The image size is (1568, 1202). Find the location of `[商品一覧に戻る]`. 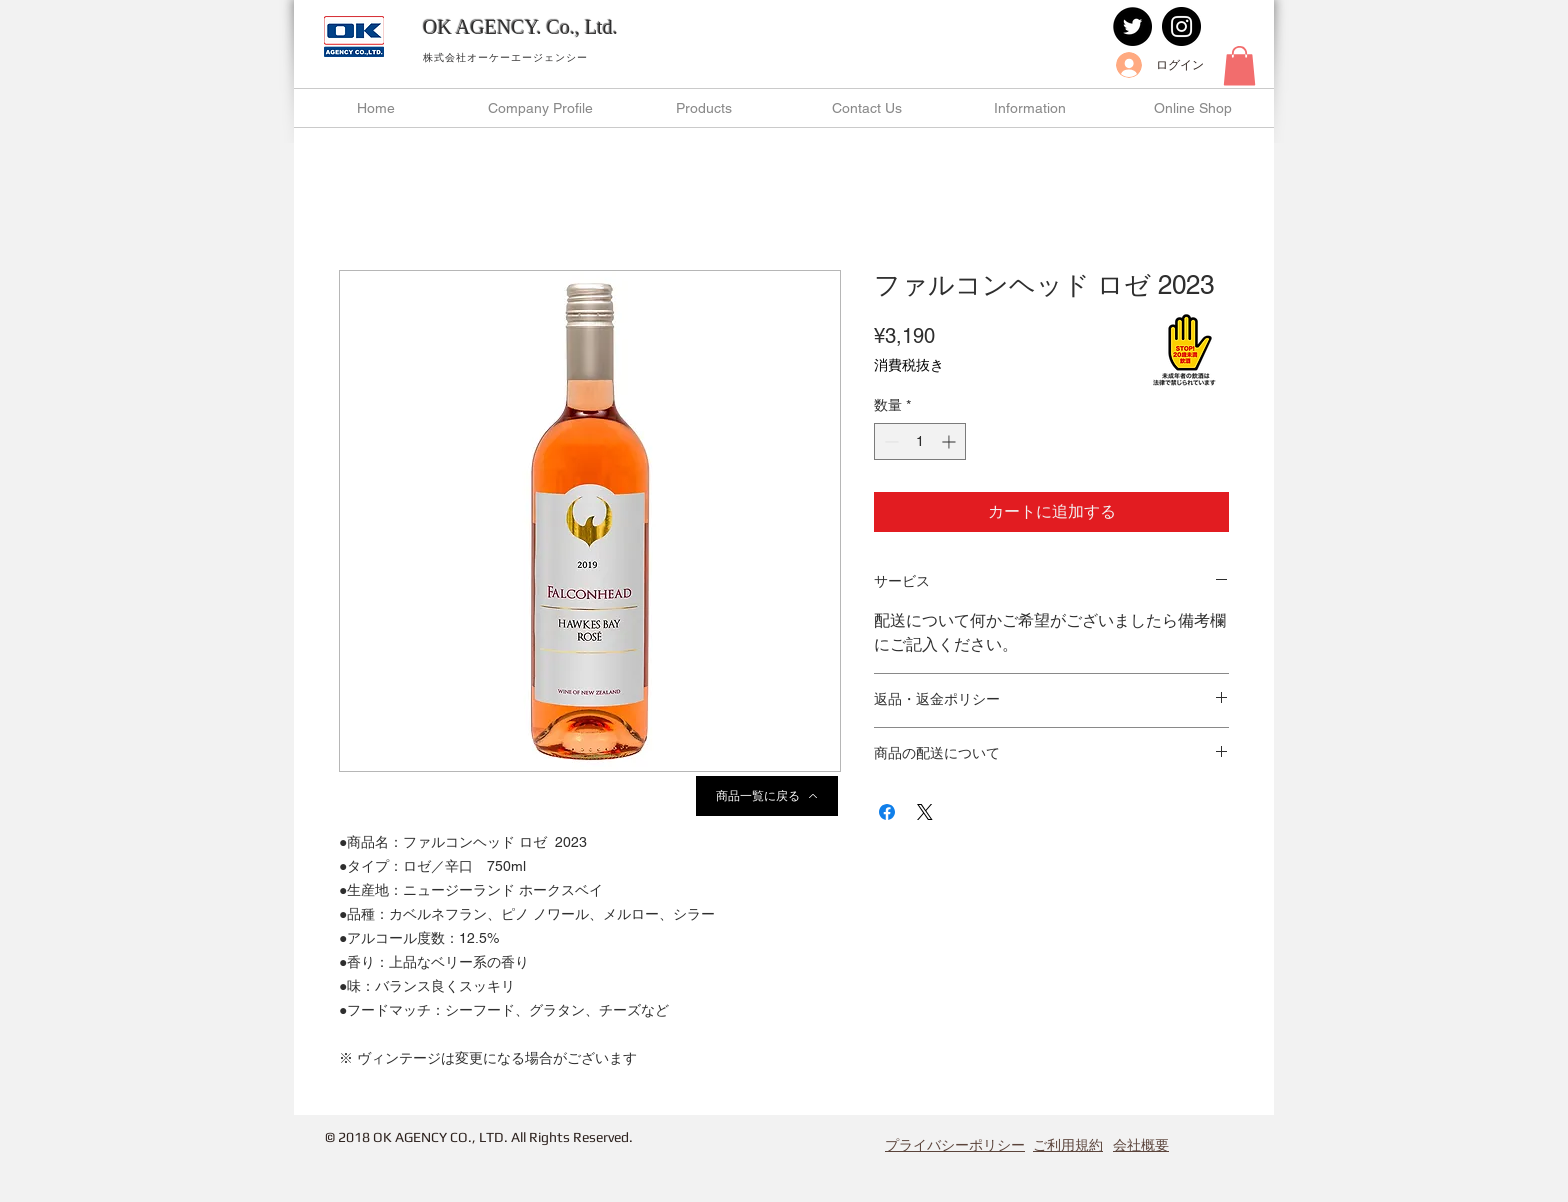

[商品一覧に戻る] is located at coordinates (767, 796).